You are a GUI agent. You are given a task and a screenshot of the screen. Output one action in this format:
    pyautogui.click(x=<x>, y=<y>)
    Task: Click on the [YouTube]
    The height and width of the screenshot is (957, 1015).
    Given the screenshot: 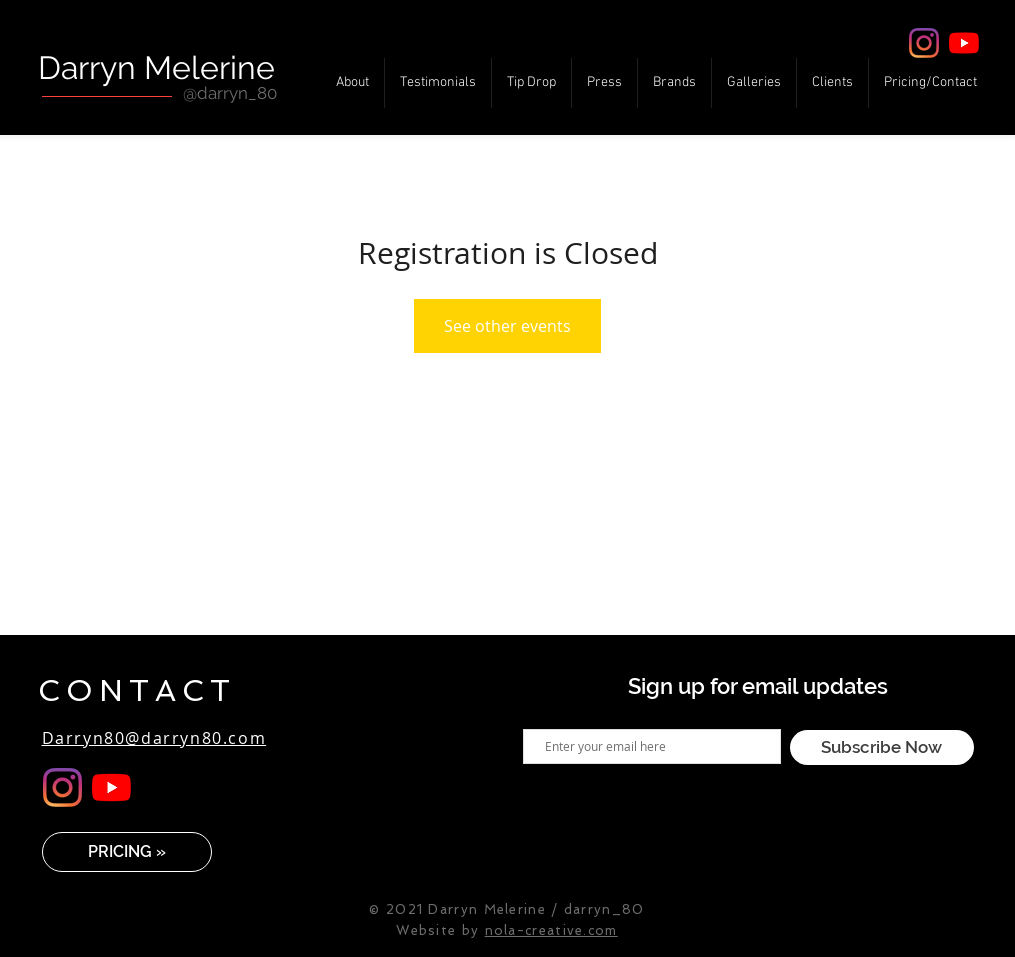 What is the action you would take?
    pyautogui.click(x=964, y=43)
    